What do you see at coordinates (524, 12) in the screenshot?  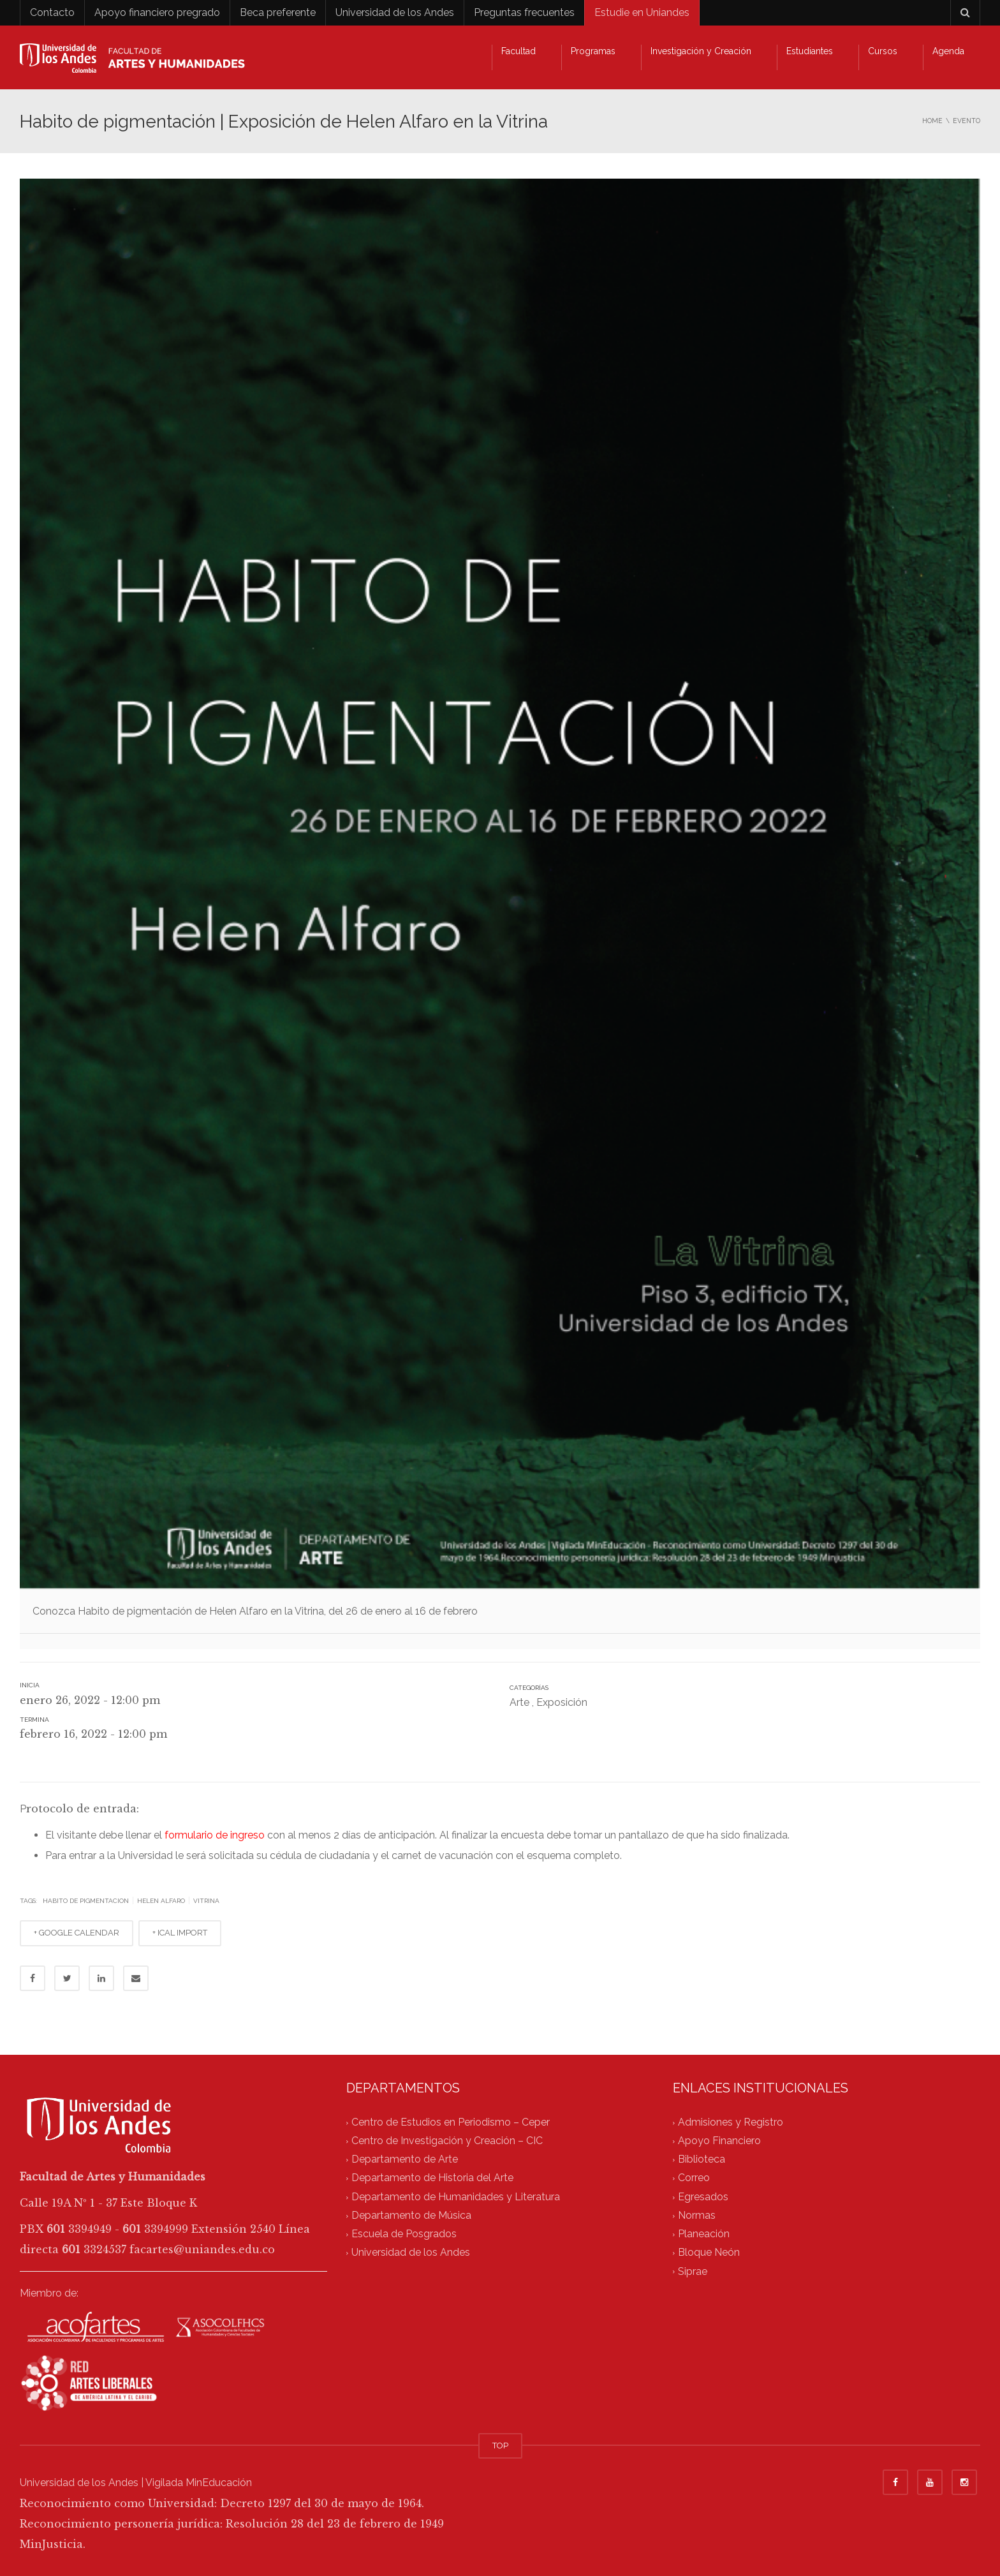 I see `Preguntas frecuentes` at bounding box center [524, 12].